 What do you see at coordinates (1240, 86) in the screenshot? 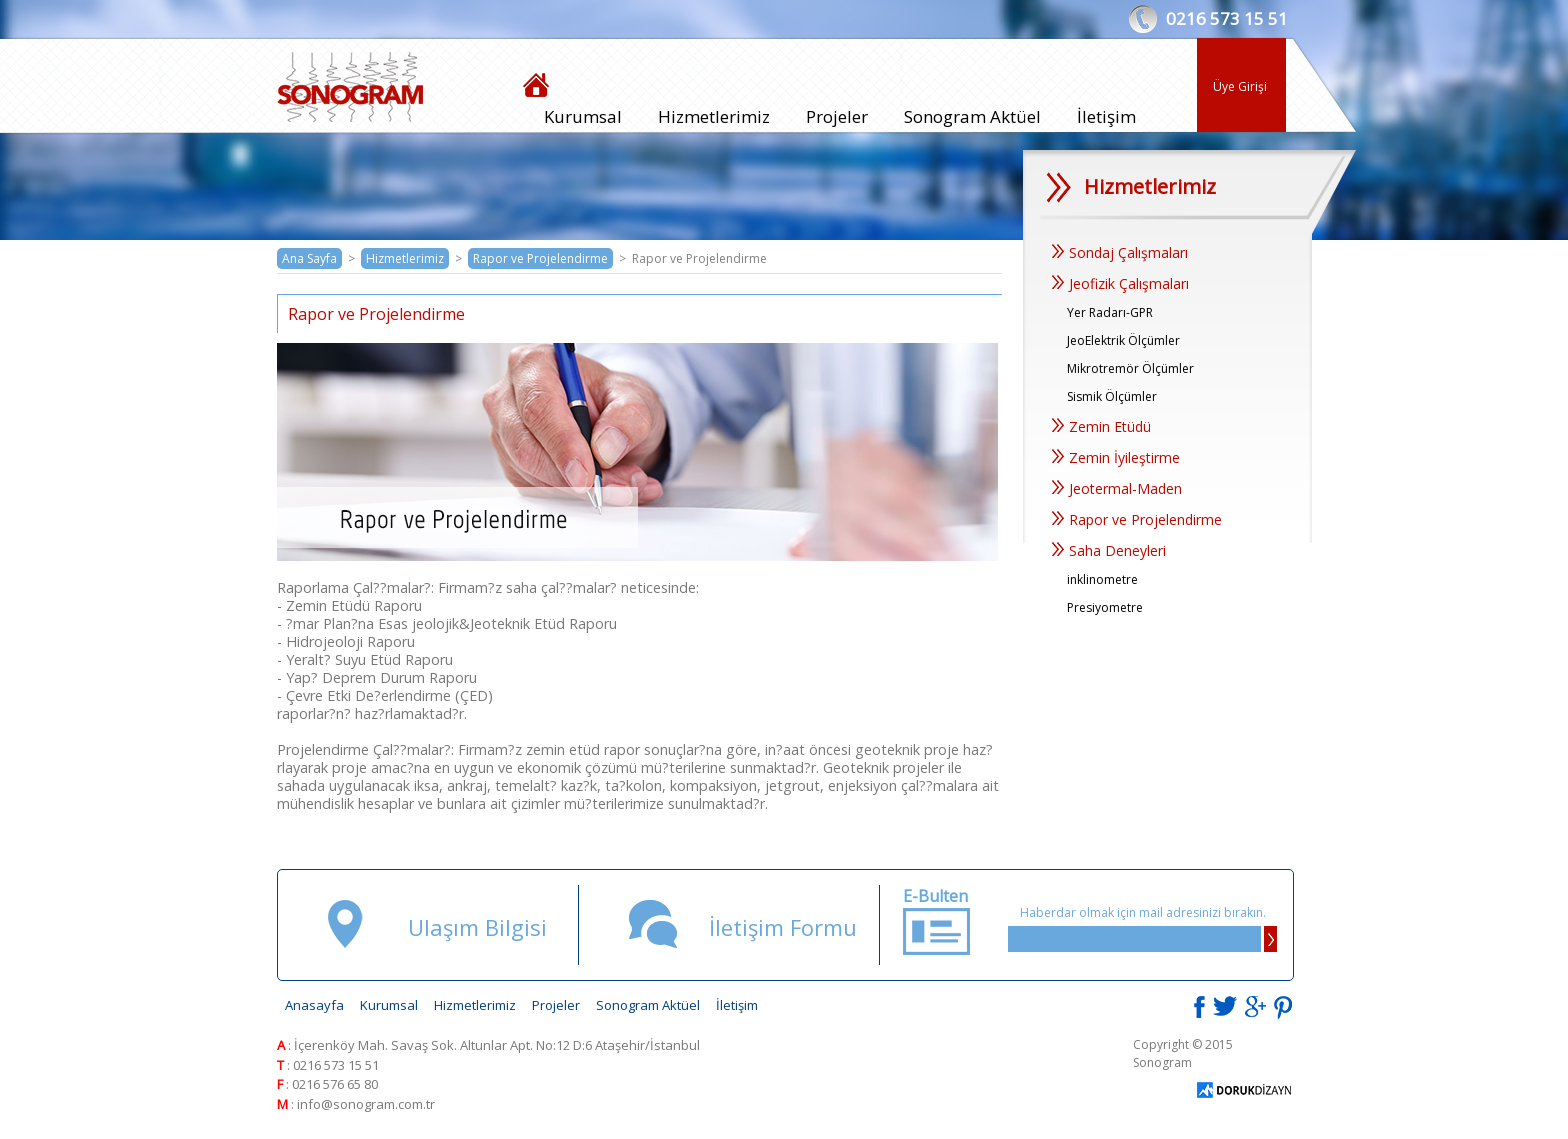
I see `Üye Girişi` at bounding box center [1240, 86].